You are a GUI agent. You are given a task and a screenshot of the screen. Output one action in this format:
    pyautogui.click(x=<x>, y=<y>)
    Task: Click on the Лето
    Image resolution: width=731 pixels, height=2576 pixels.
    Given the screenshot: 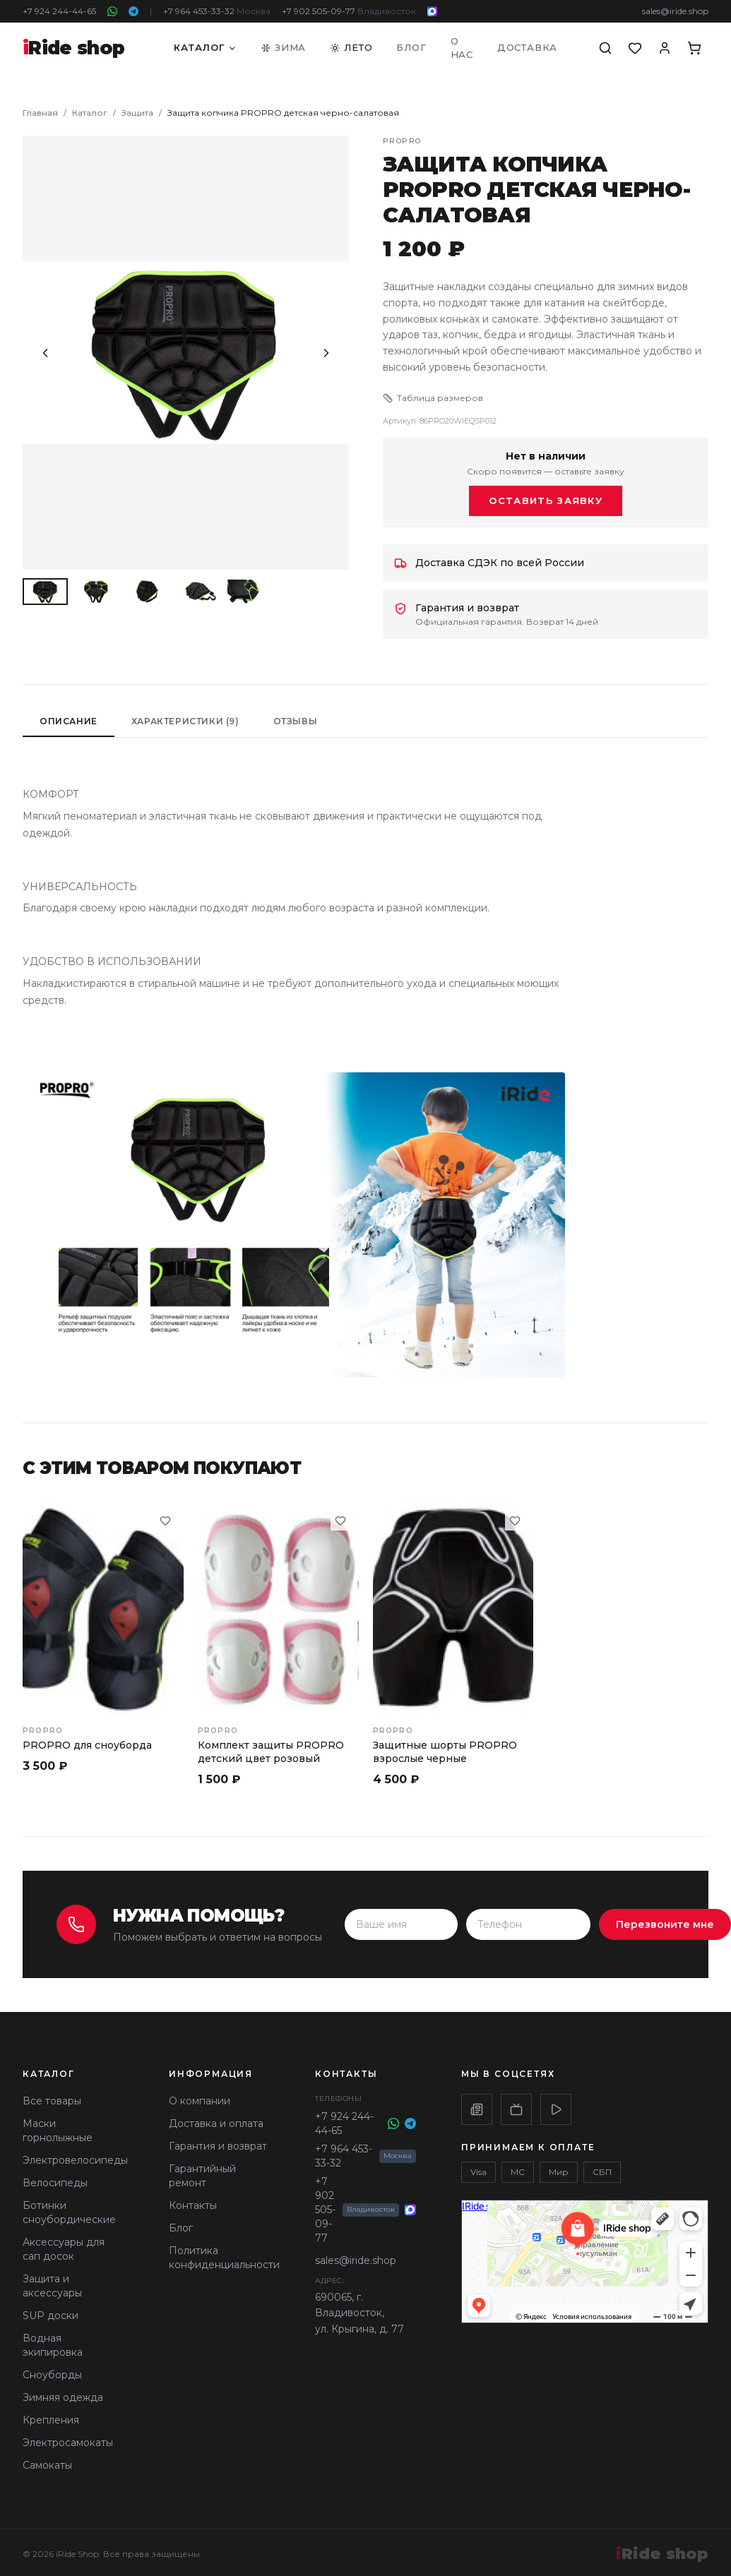 What is the action you would take?
    pyautogui.click(x=351, y=47)
    